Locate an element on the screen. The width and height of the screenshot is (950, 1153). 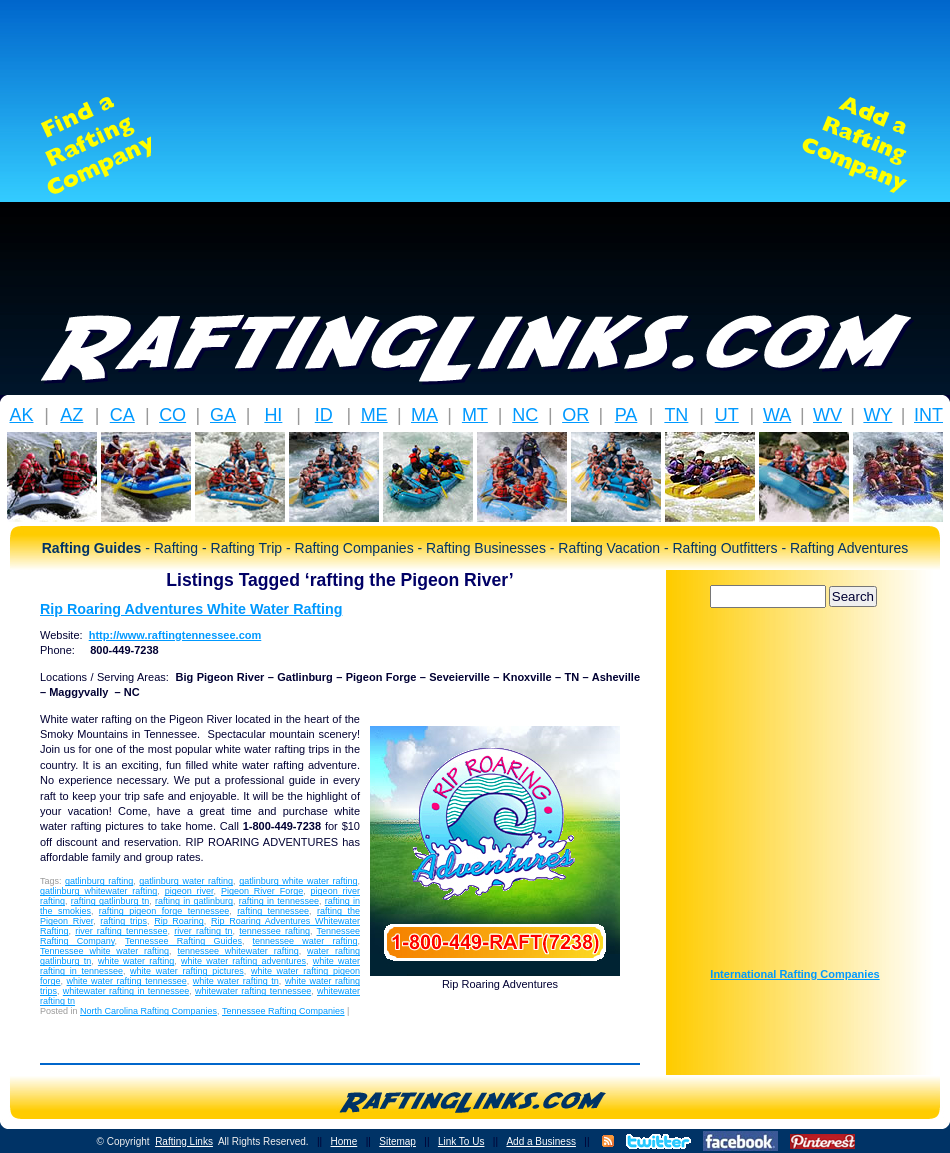
gatlinburg water rafting is located at coordinates (186, 881).